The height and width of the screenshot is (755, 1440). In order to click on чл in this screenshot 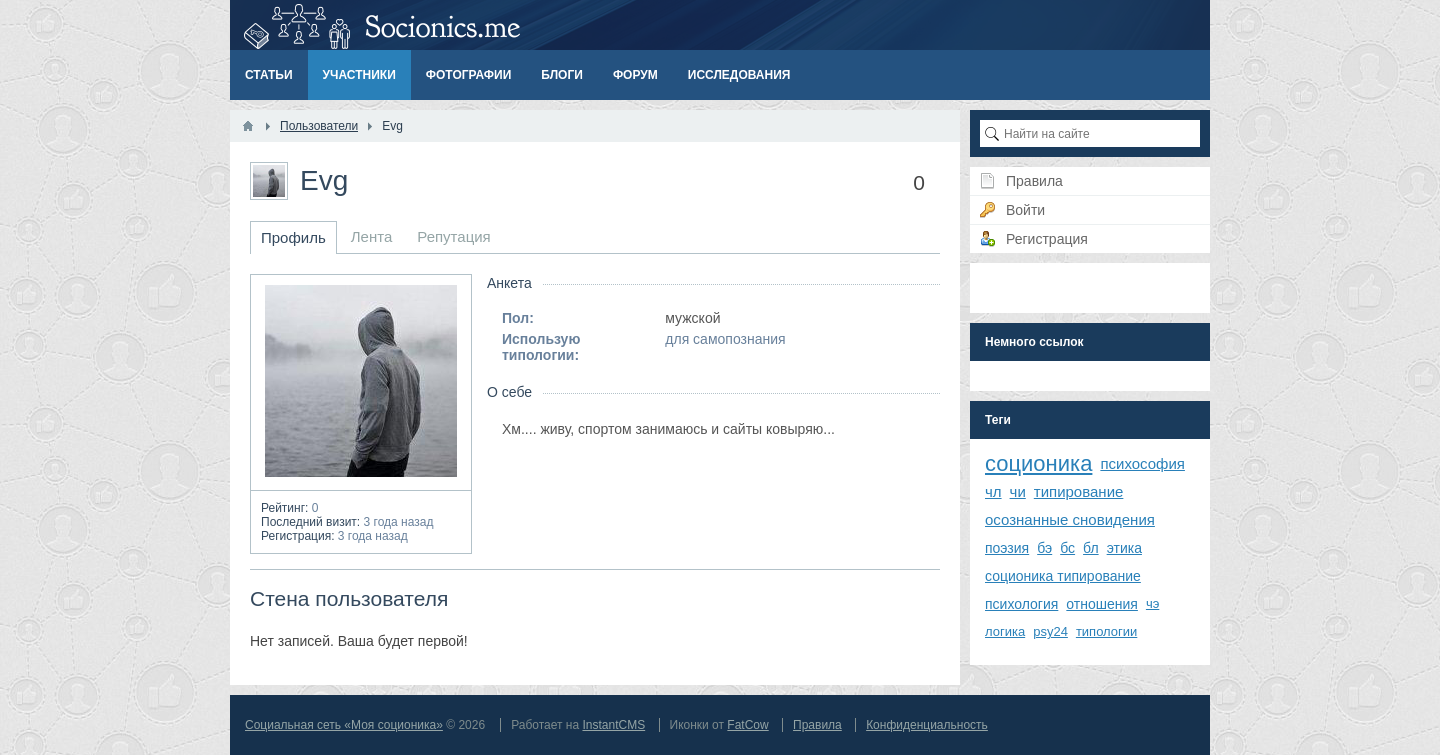, I will do `click(993, 491)`.